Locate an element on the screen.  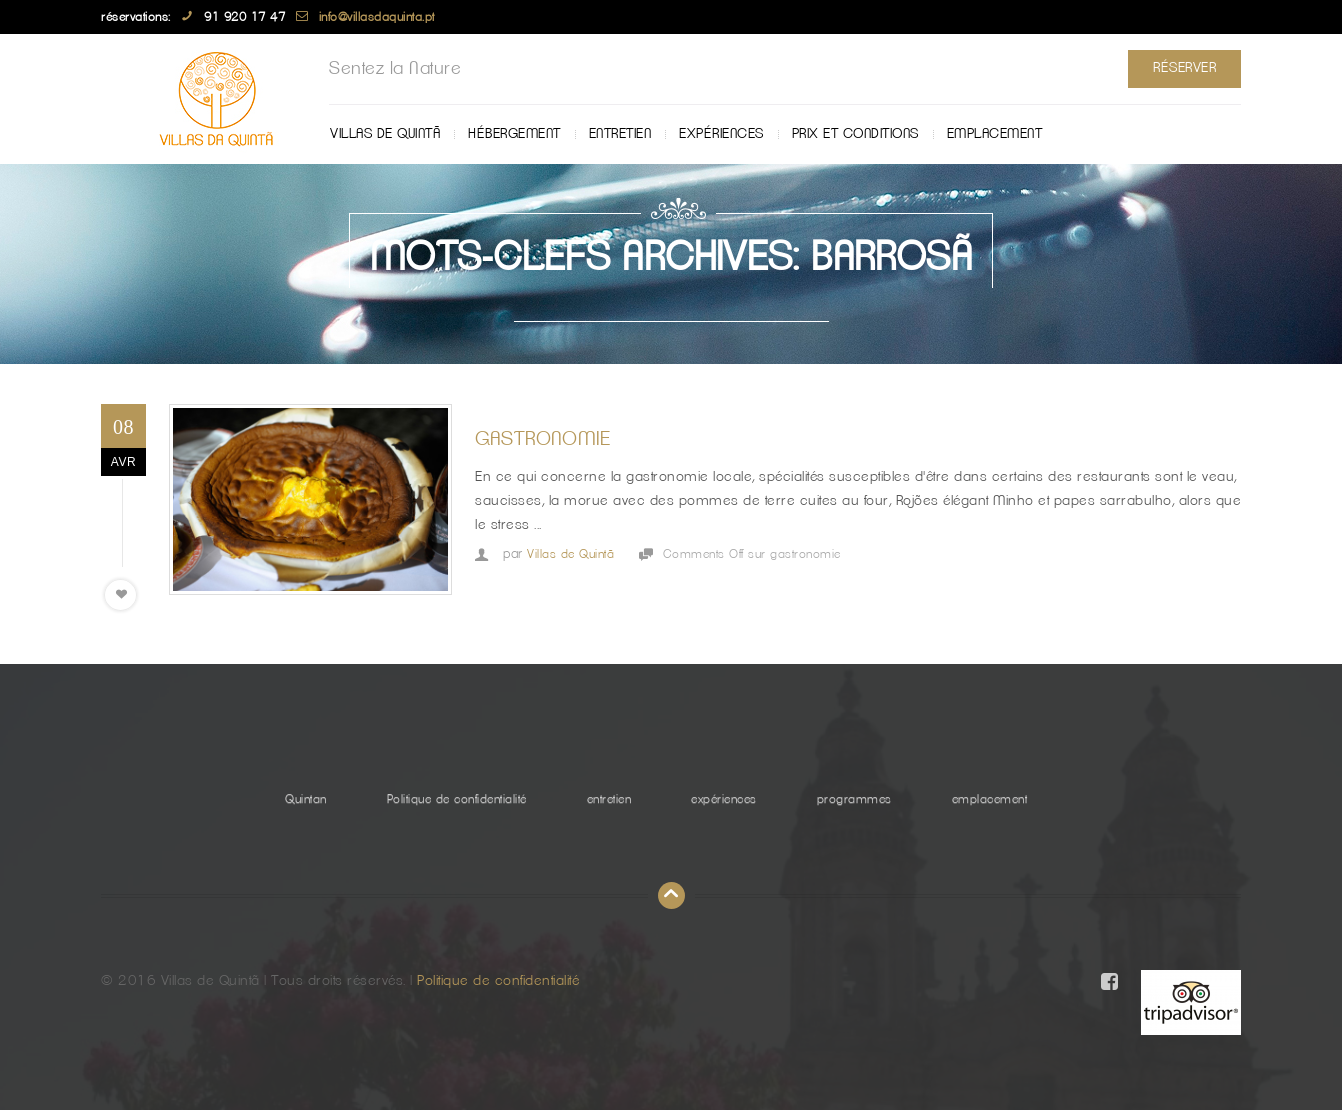
emplacement is located at coordinates (995, 134).